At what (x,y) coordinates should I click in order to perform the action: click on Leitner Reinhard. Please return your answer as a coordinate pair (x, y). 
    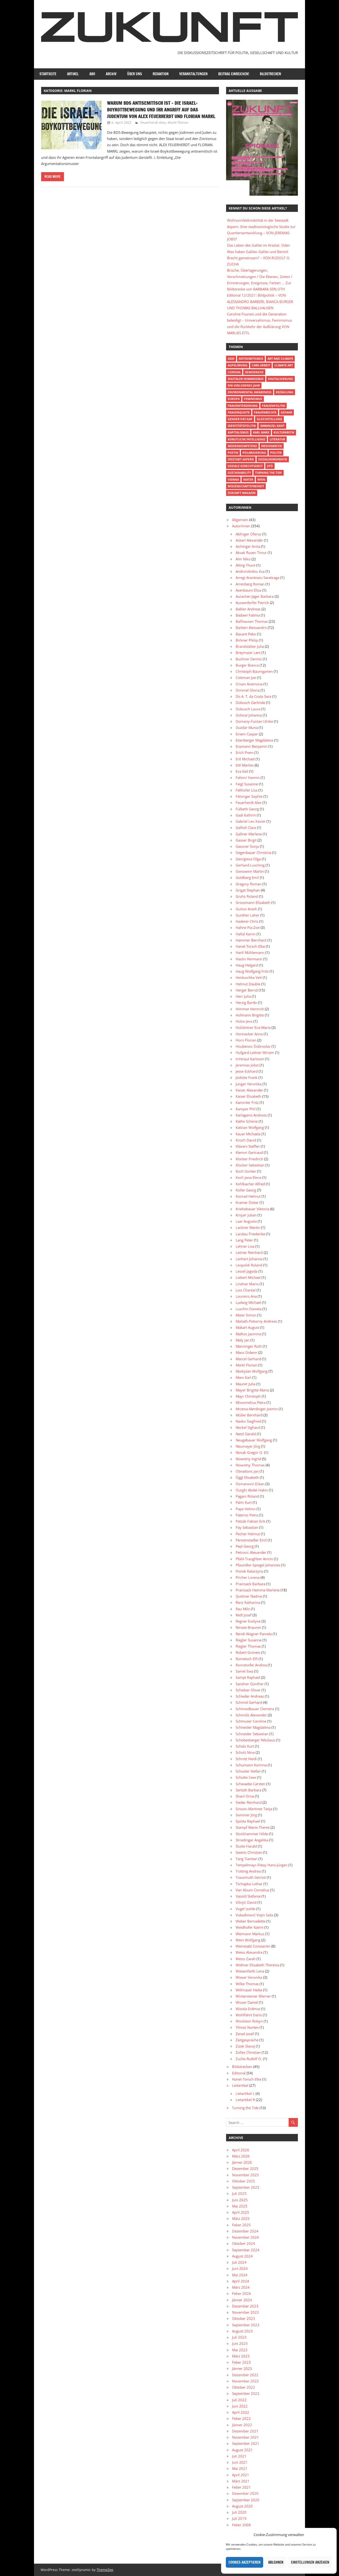
    Looking at the image, I should click on (249, 1252).